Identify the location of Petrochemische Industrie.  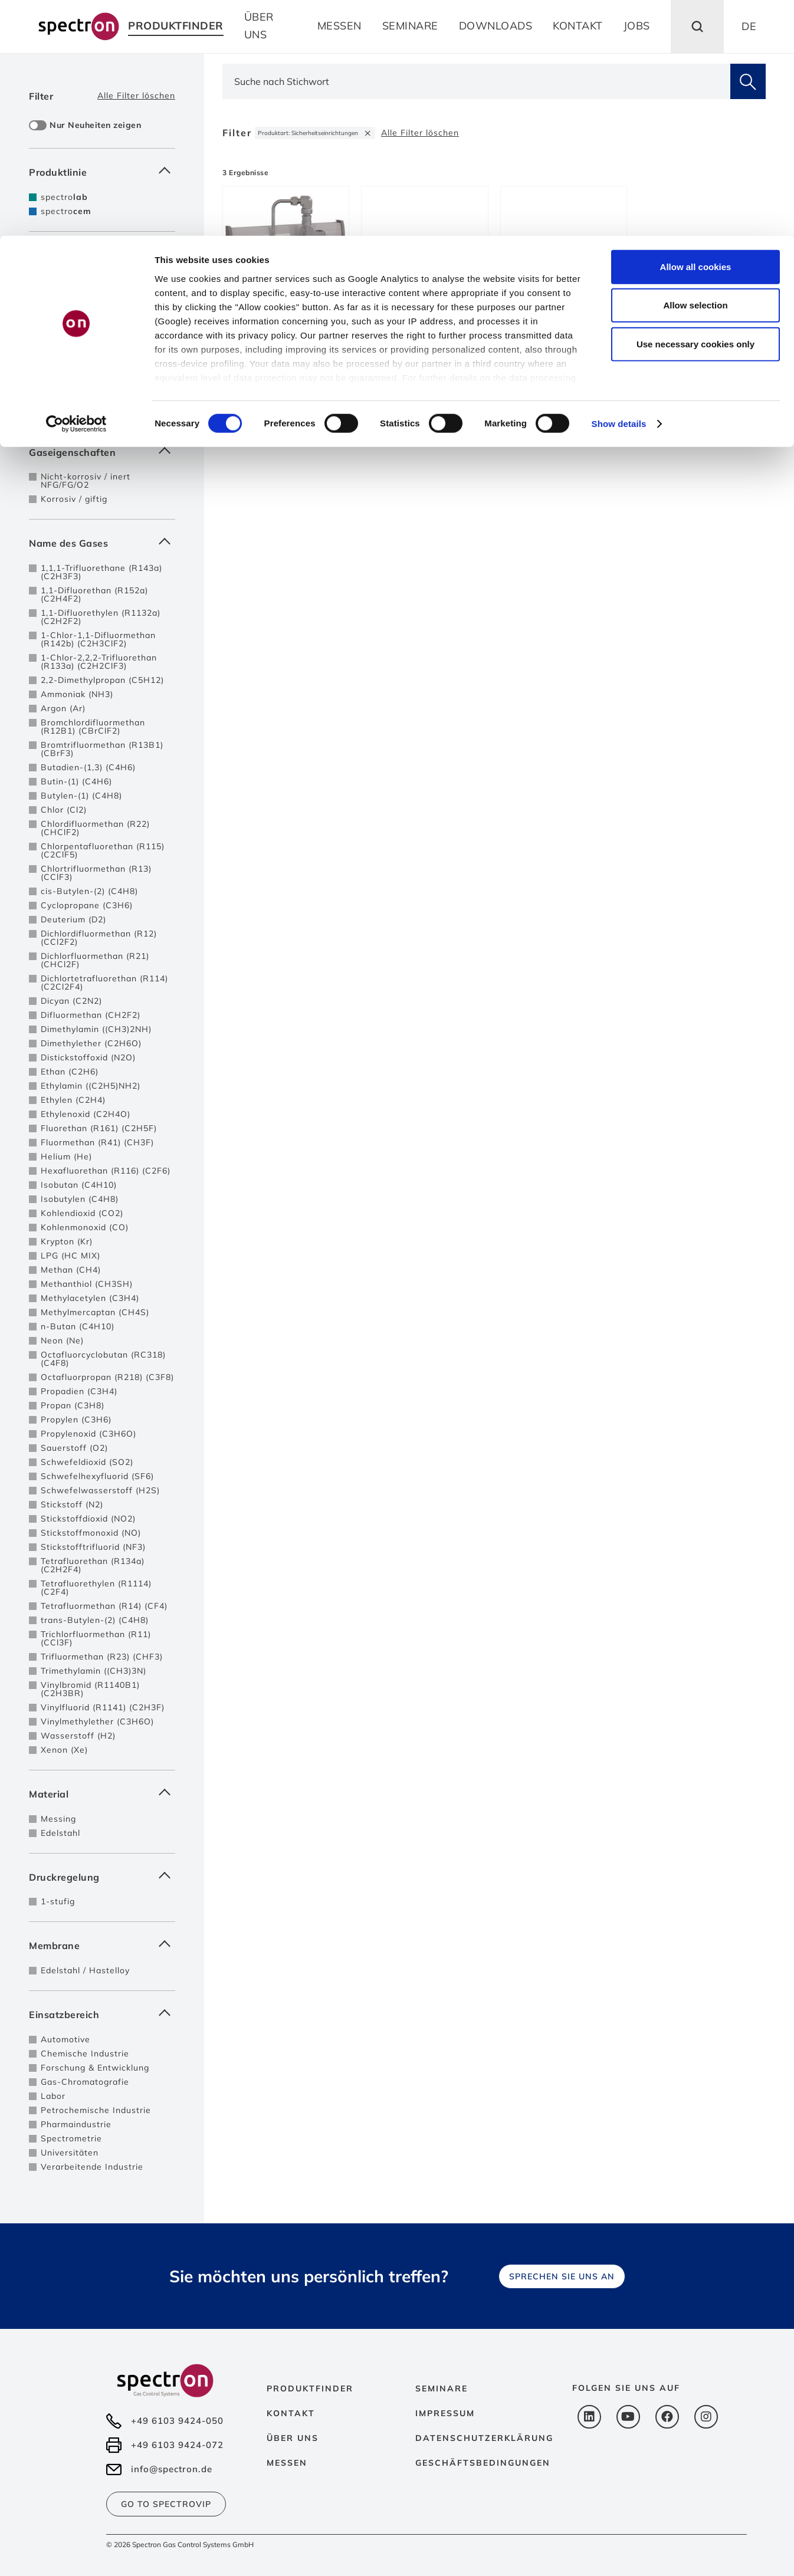
(96, 2110).